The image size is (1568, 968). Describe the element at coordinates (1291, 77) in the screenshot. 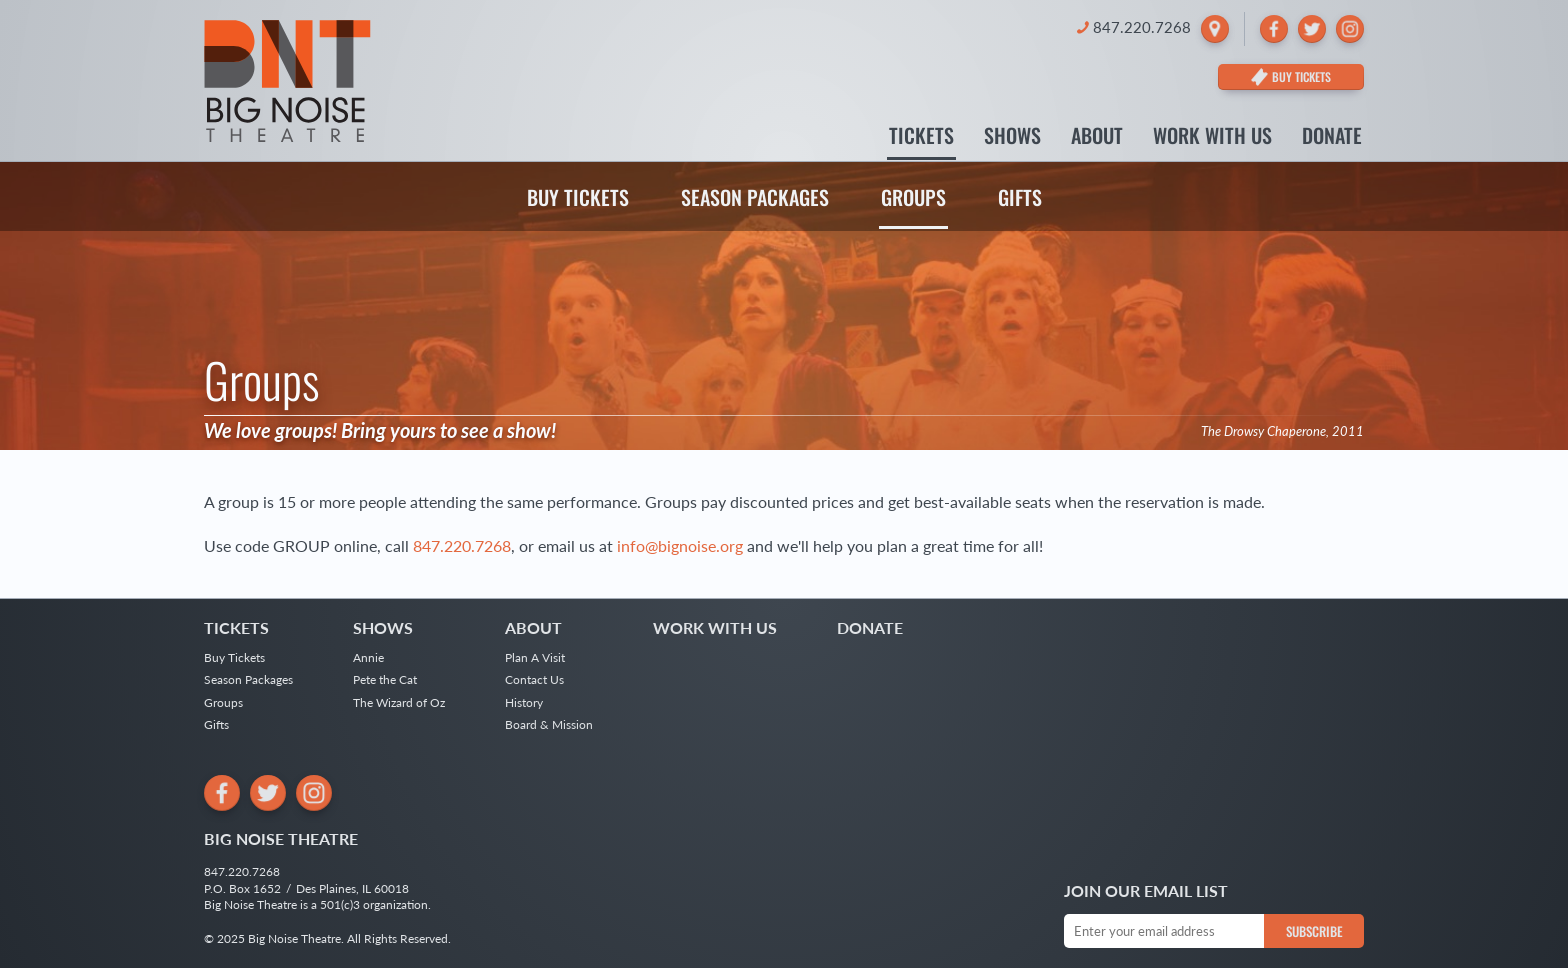

I see `[Buy Tickets]` at that location.